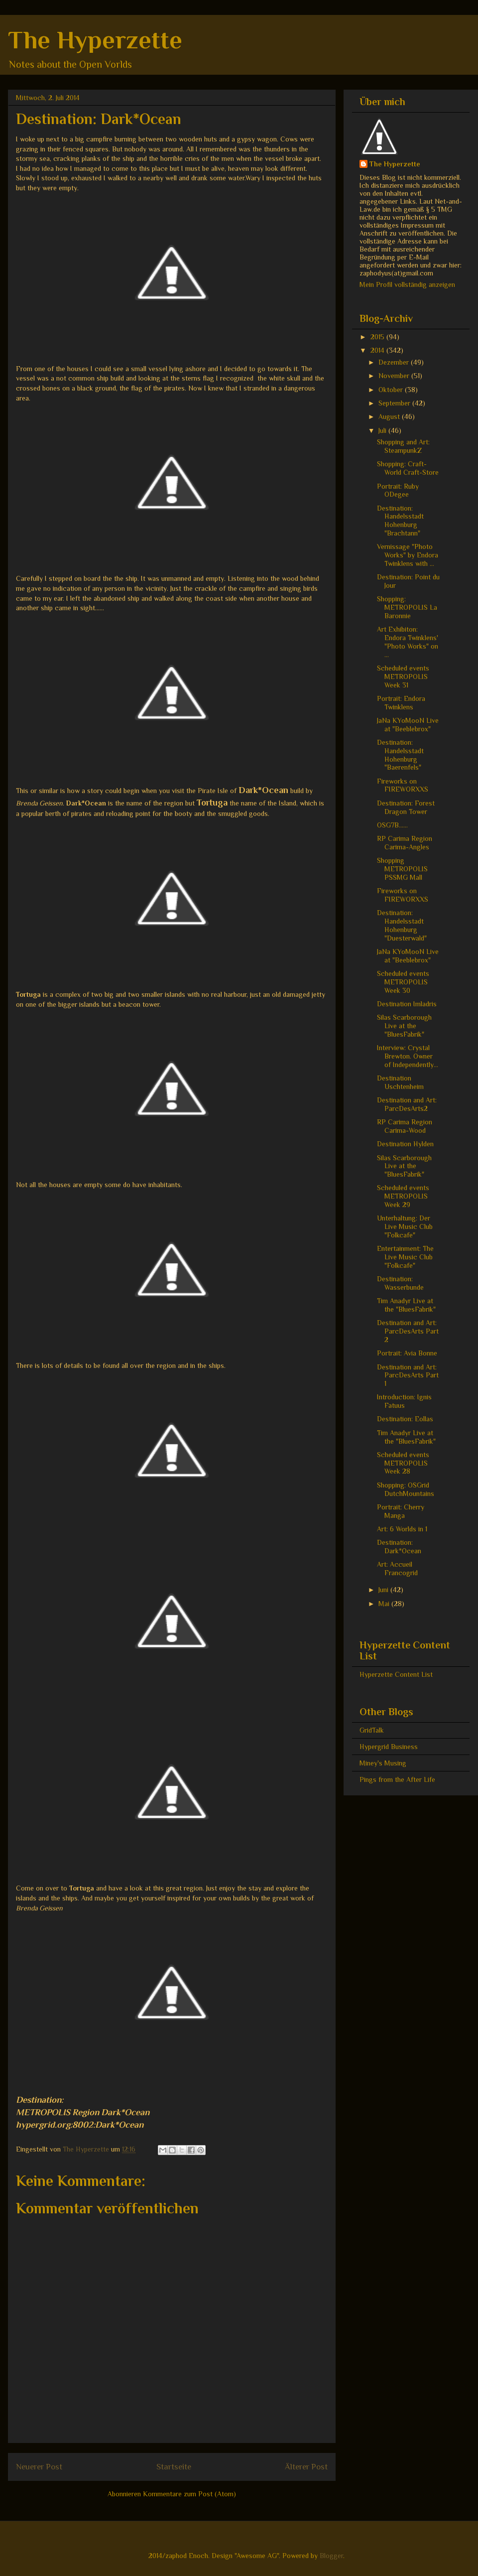  Describe the element at coordinates (407, 1353) in the screenshot. I see `Portrait: Avia Bonne` at that location.